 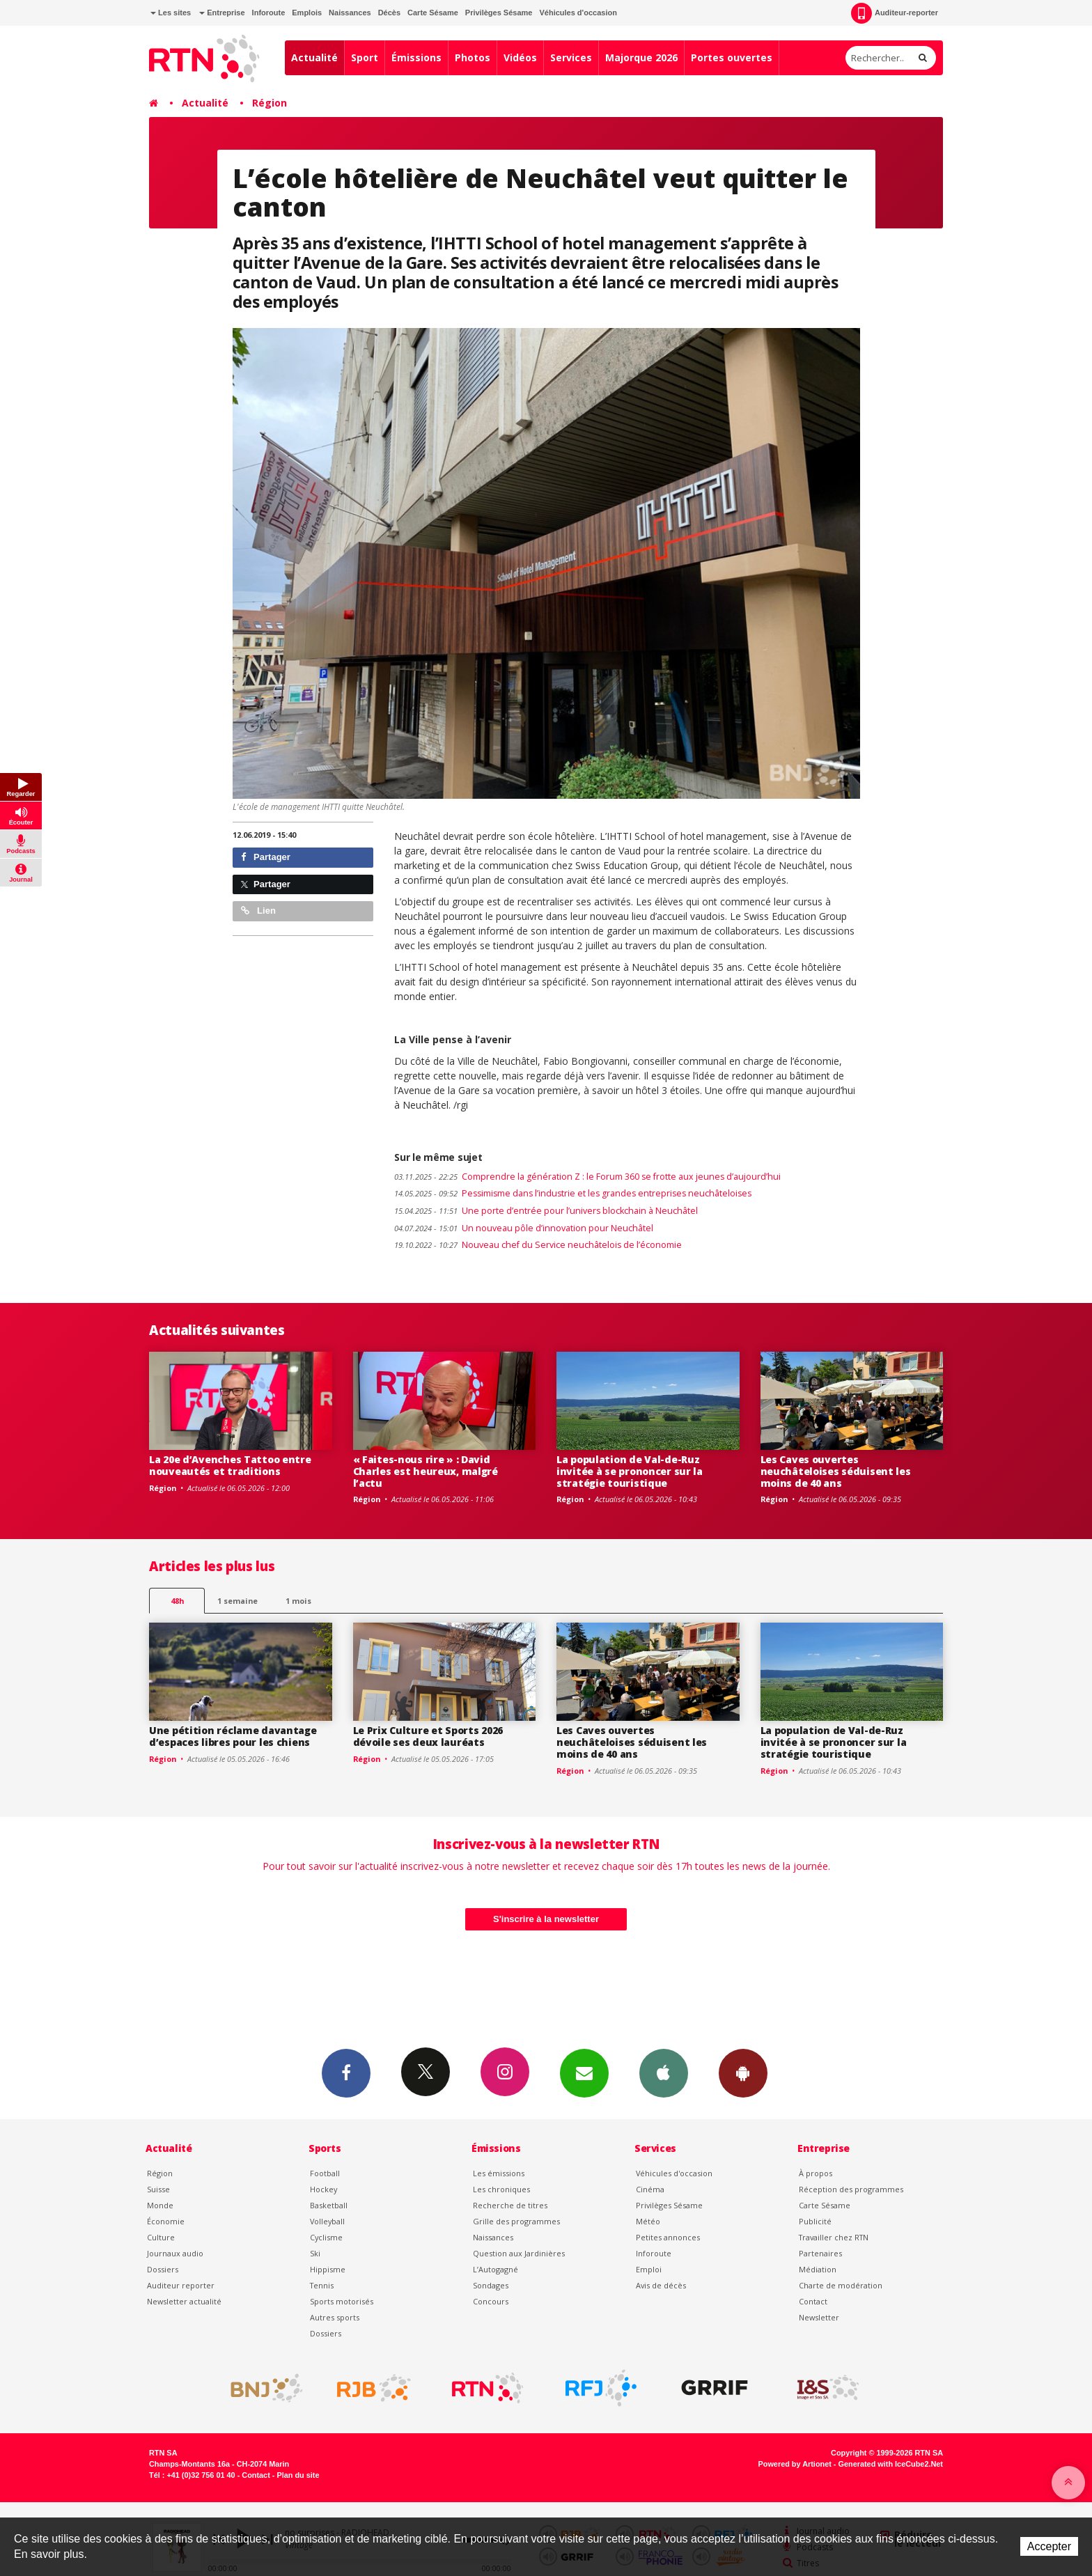 I want to click on Le Prix Culture et Sports 2026 dévoile ses deux lauréats, so click(x=428, y=1736).